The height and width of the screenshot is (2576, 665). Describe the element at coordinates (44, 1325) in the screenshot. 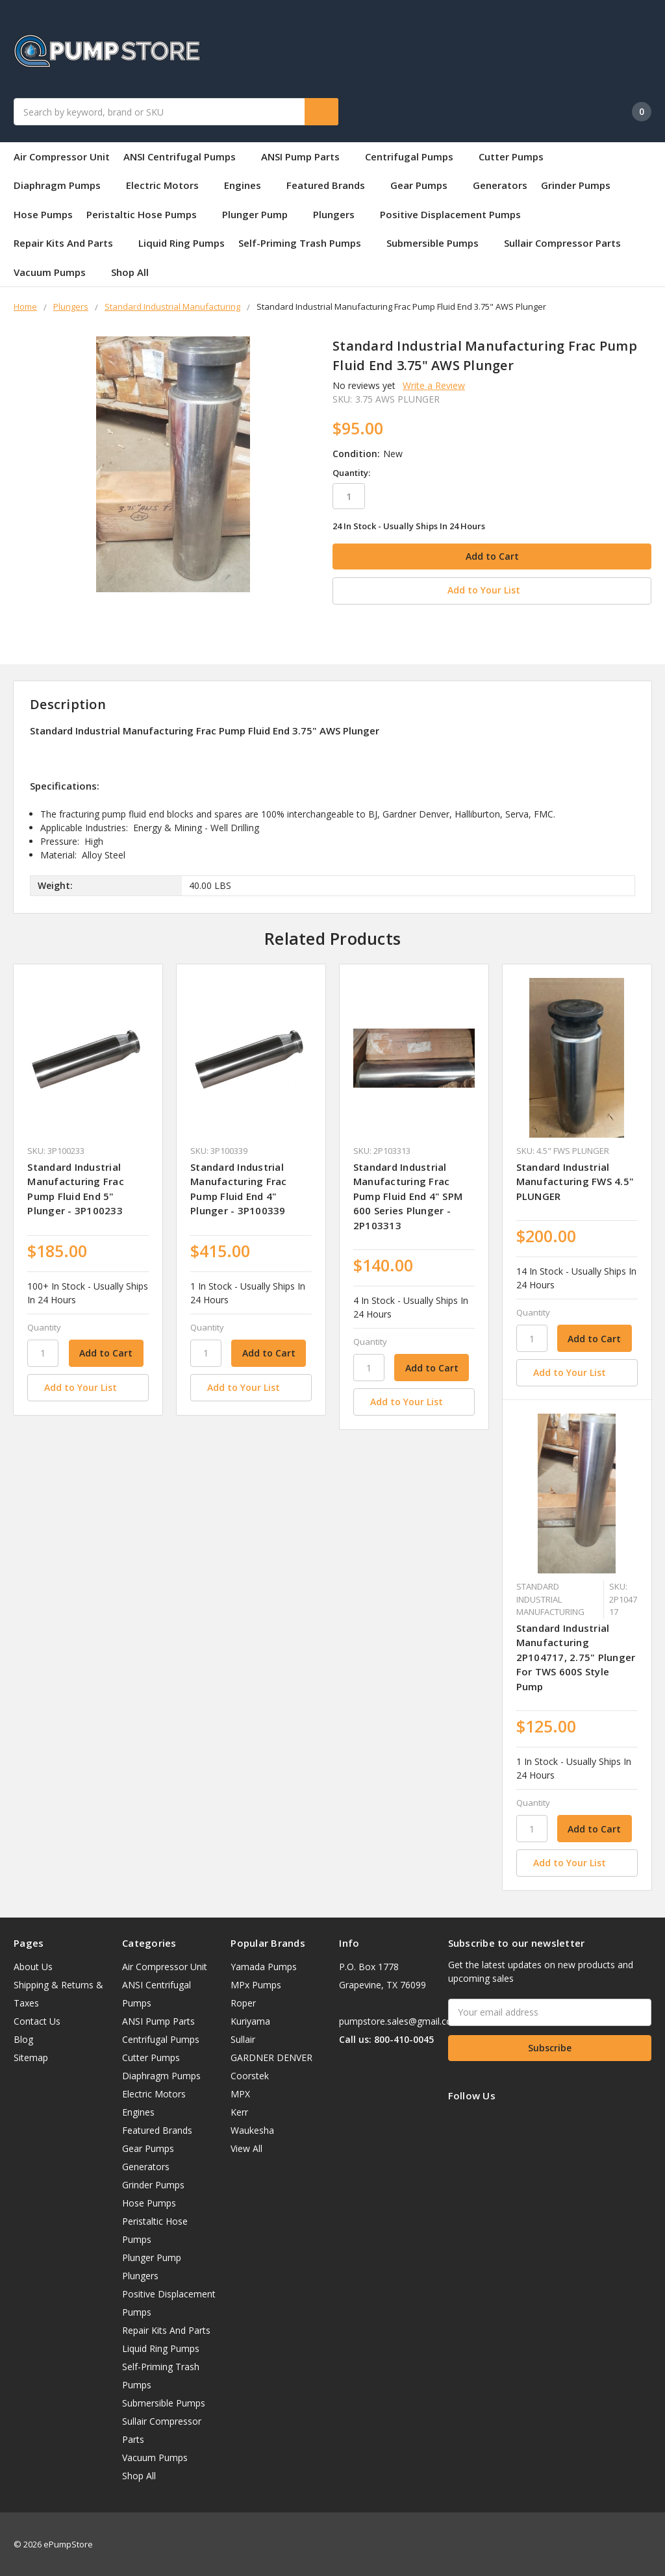

I see `Quantity` at that location.